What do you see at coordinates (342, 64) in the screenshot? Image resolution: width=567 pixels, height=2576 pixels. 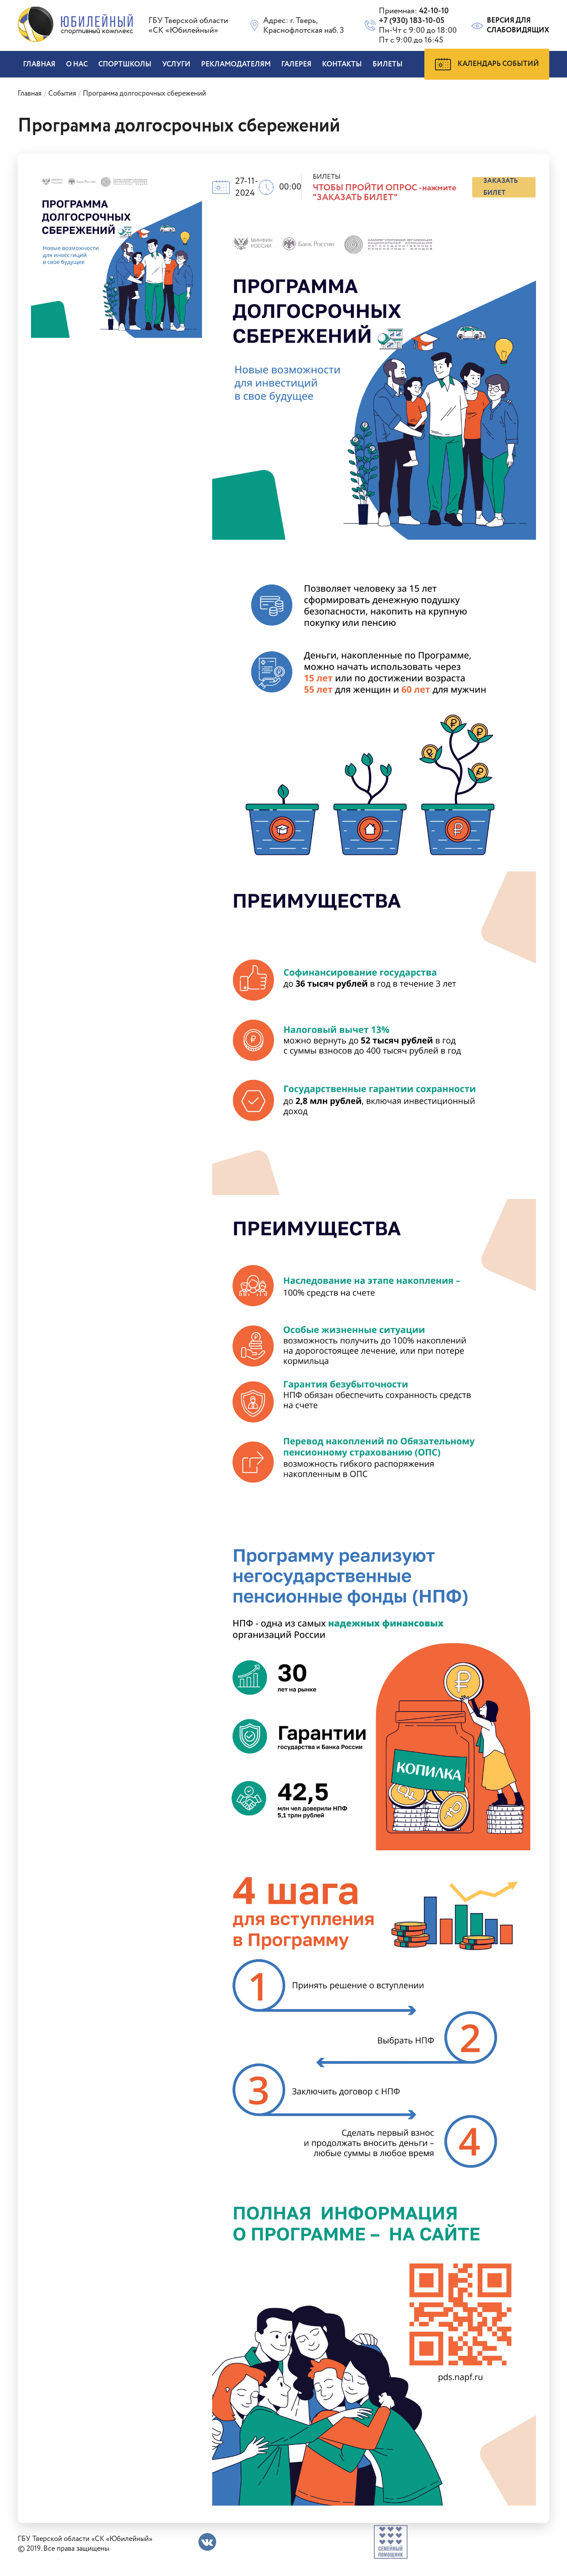 I see `Контакты` at bounding box center [342, 64].